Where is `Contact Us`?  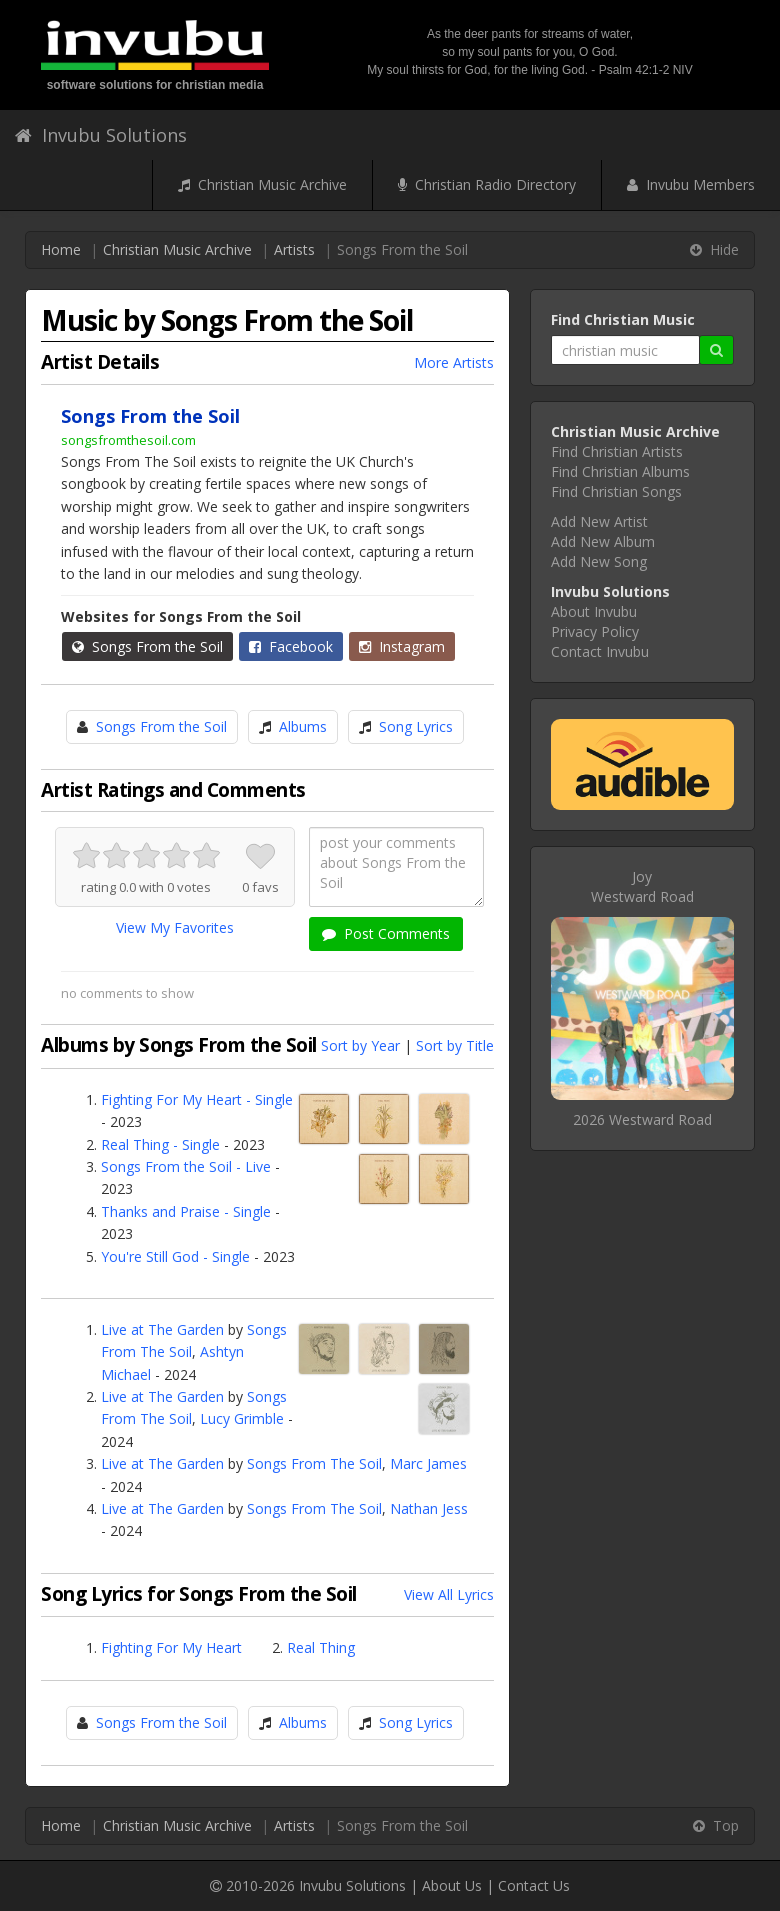
Contact Us is located at coordinates (534, 1885).